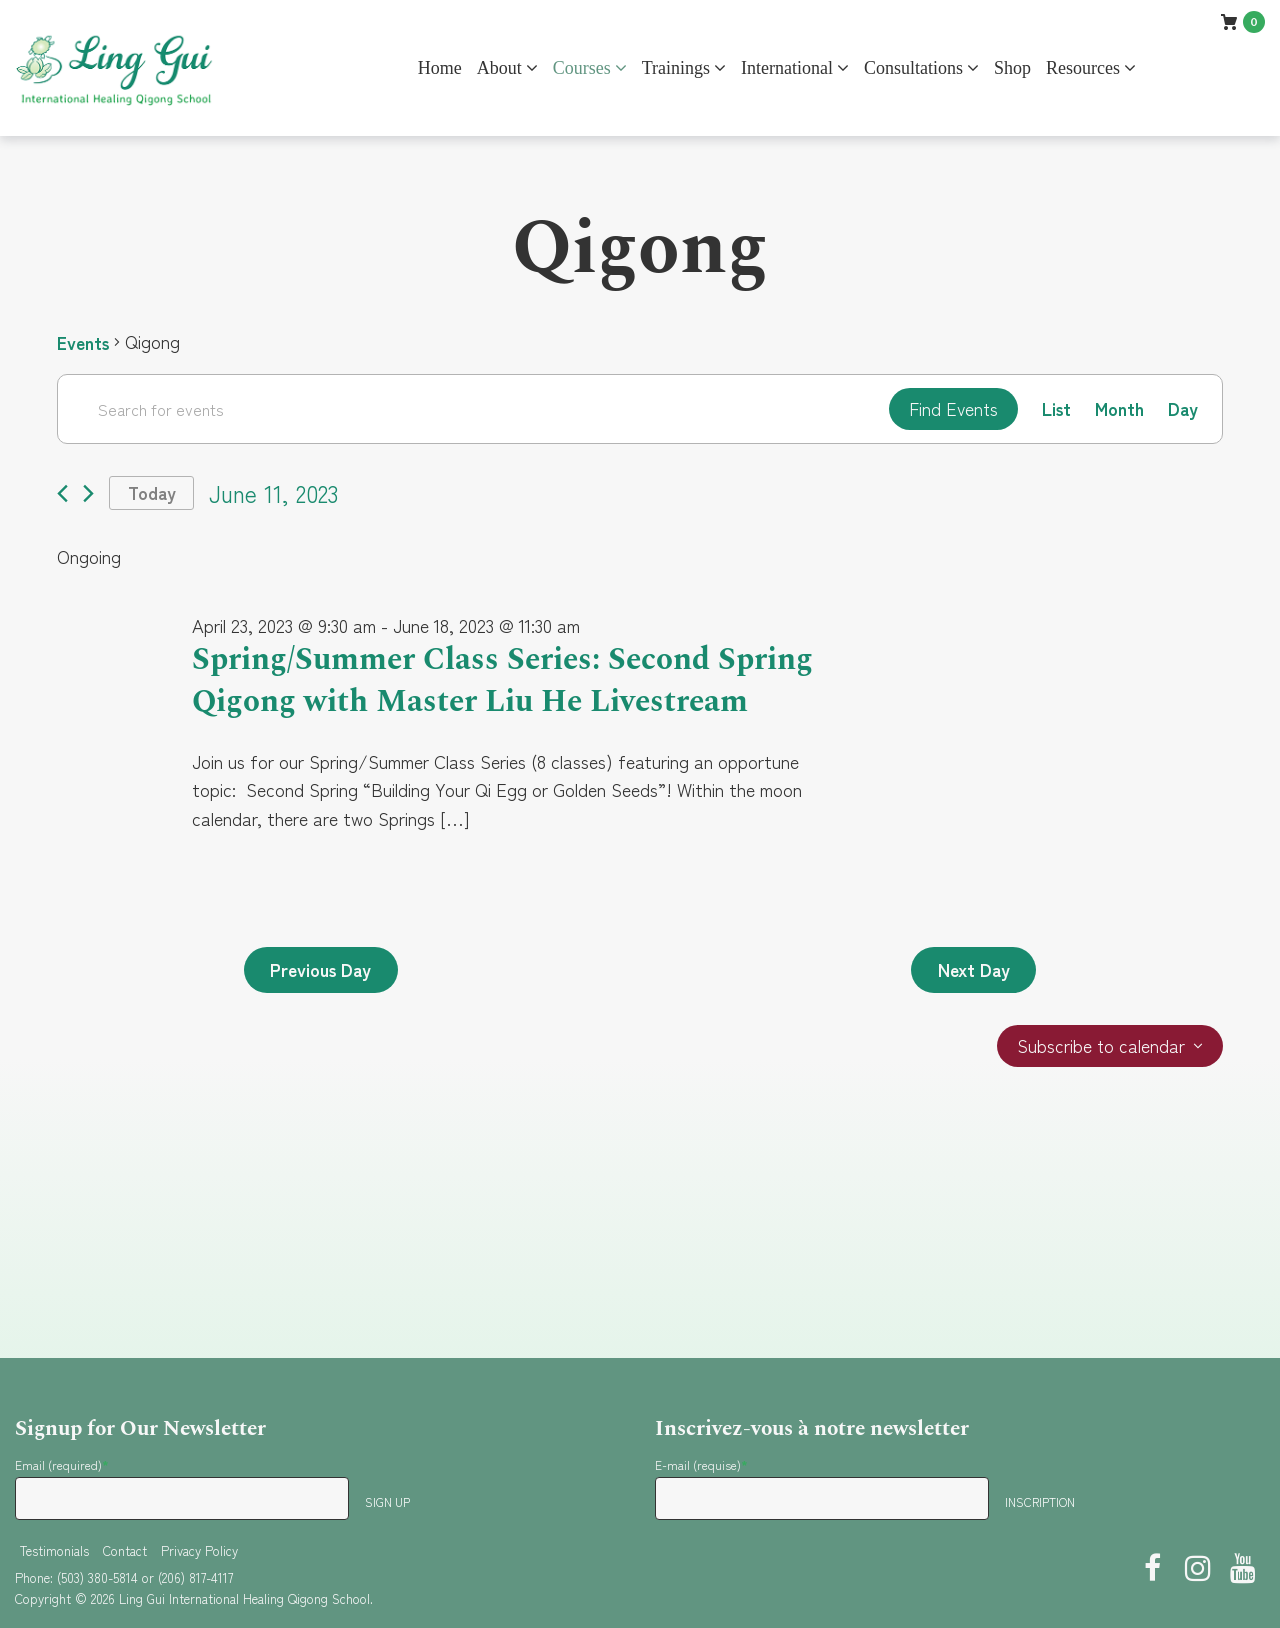 This screenshot has height=1628, width=1280. What do you see at coordinates (1100, 1090) in the screenshot?
I see `Subscribe to calendar` at bounding box center [1100, 1090].